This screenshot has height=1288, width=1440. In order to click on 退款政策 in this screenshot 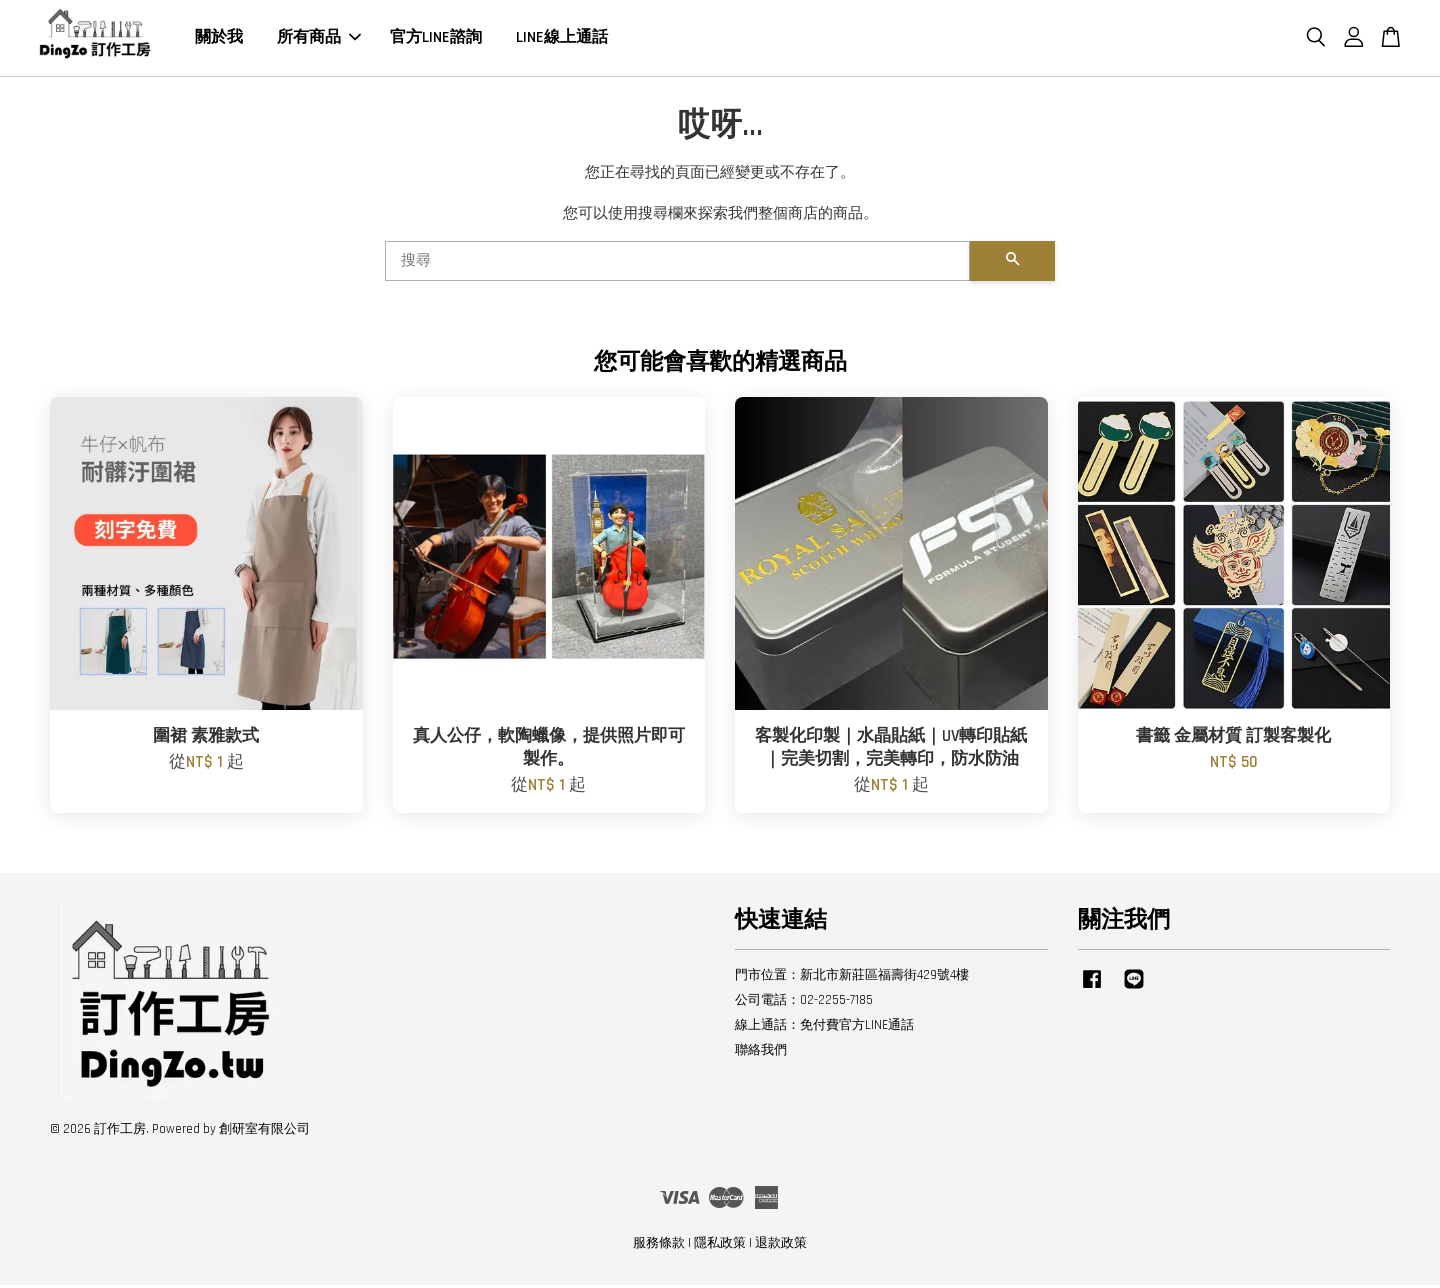, I will do `click(781, 1246)`.